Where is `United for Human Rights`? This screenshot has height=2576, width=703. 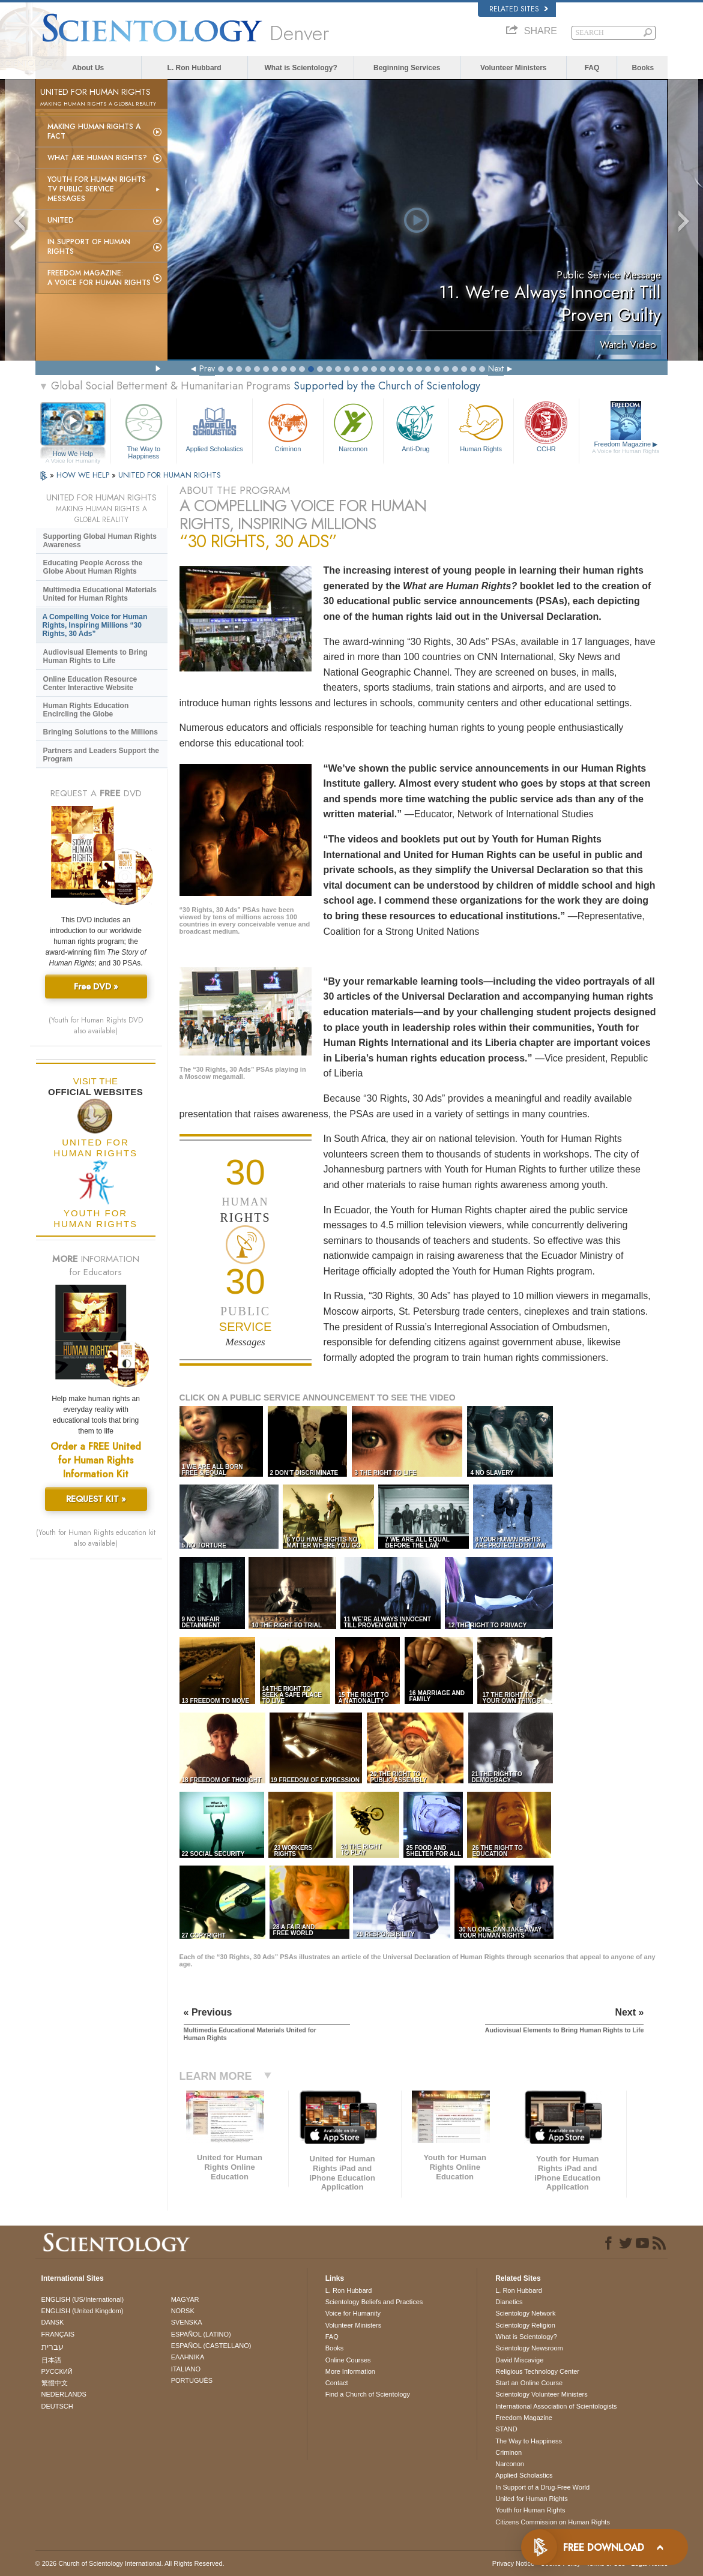
United for Human Rights is located at coordinates (531, 2498).